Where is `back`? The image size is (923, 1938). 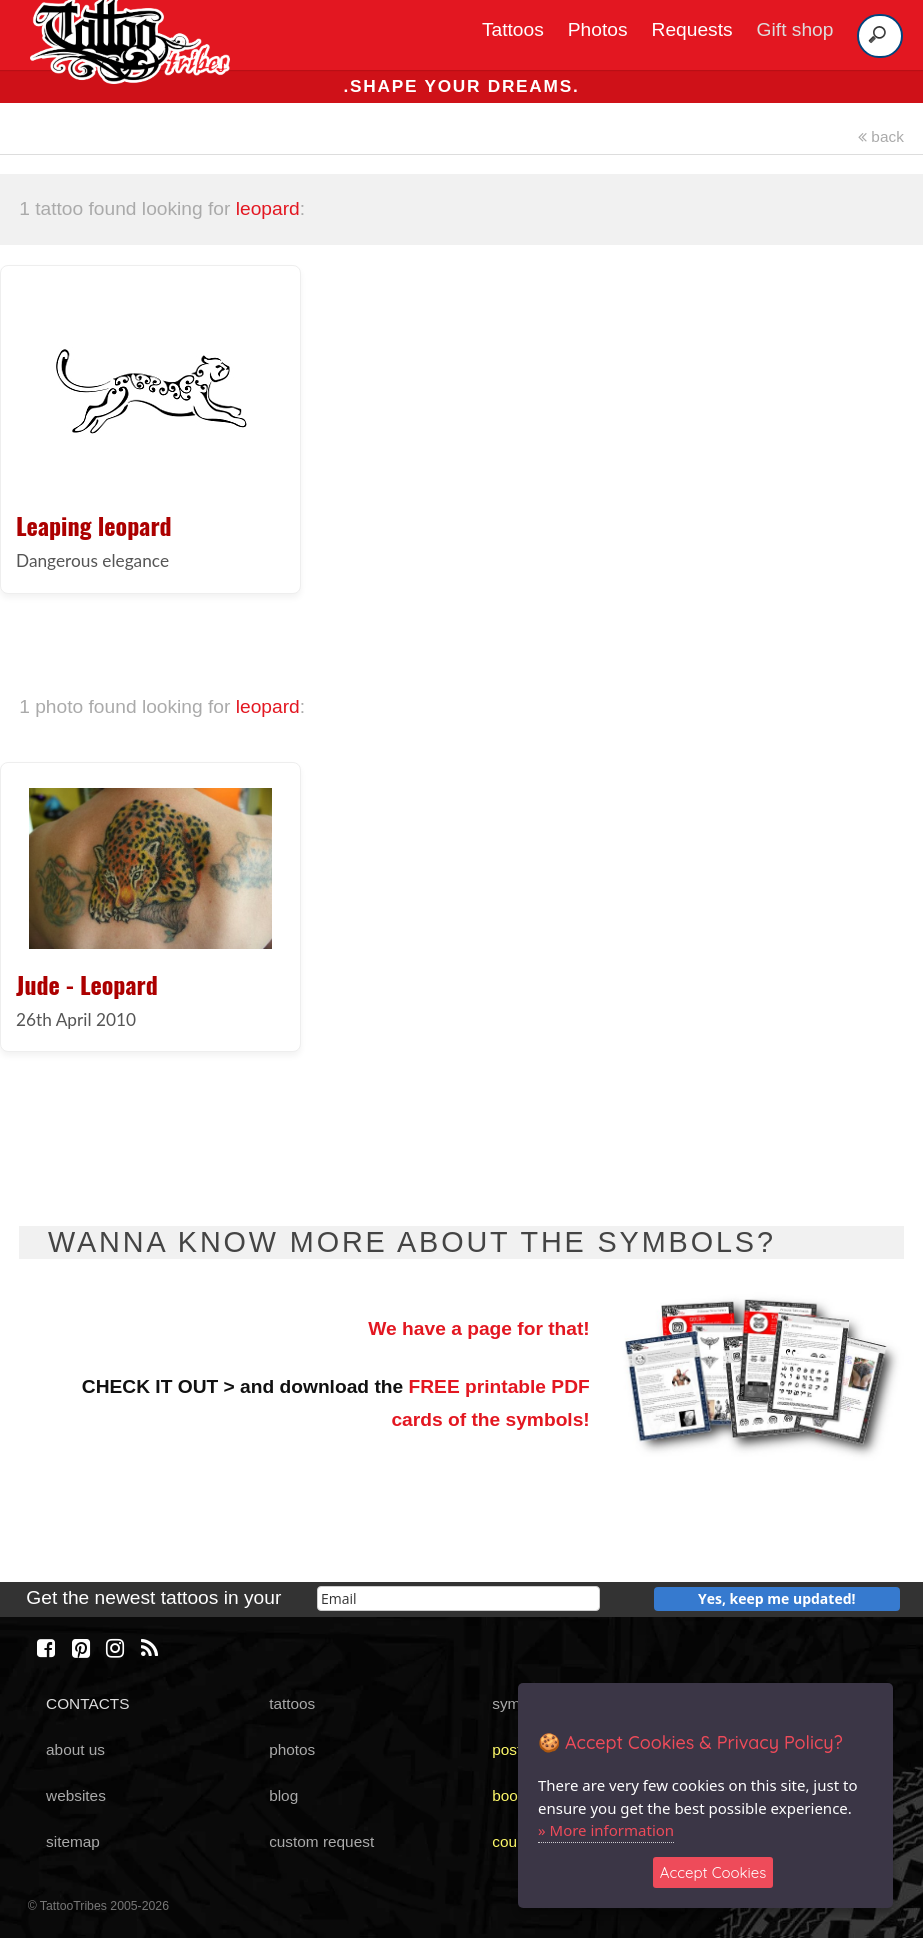 back is located at coordinates (881, 136).